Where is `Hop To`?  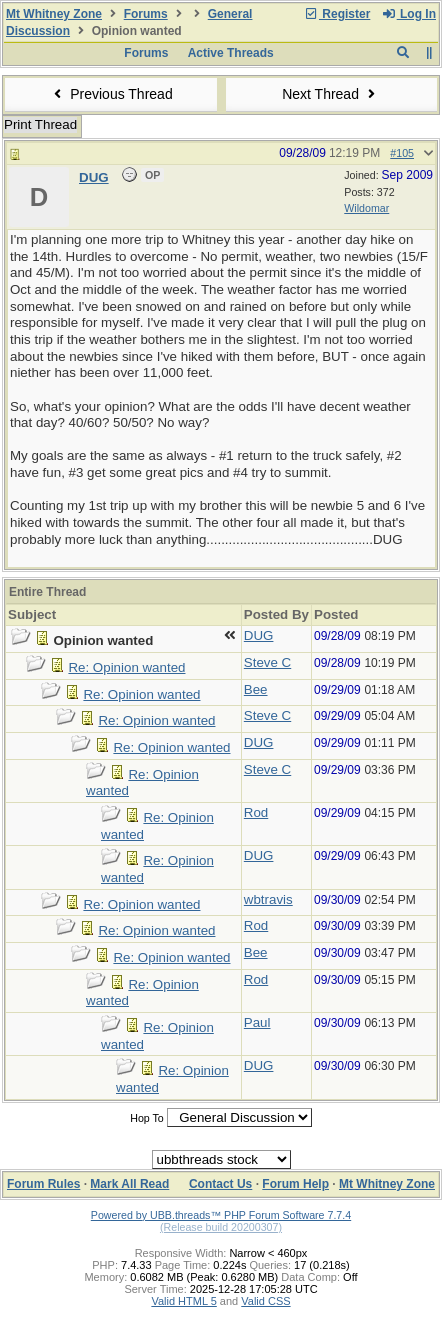
Hop To is located at coordinates (147, 1118).